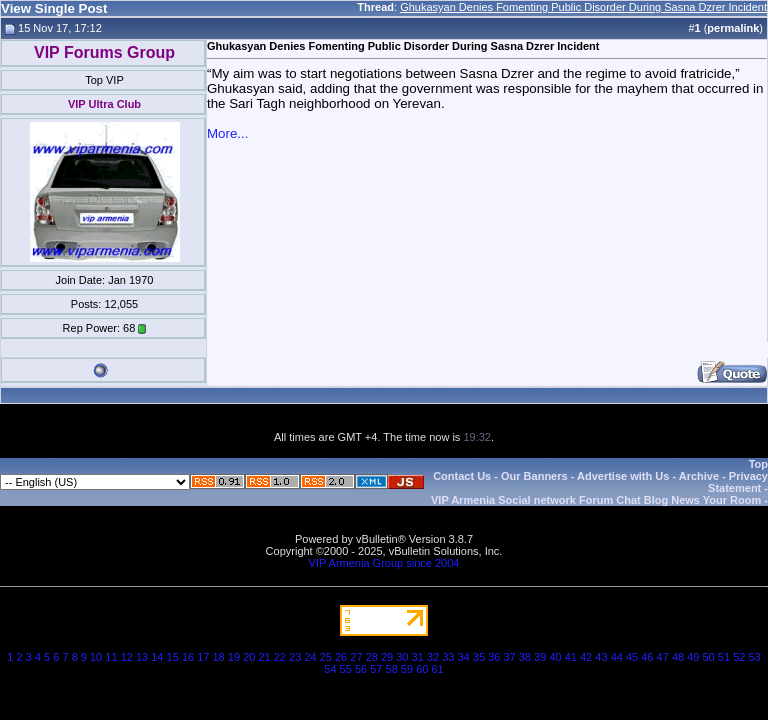 This screenshot has width=768, height=720. I want to click on 25, so click(326, 657).